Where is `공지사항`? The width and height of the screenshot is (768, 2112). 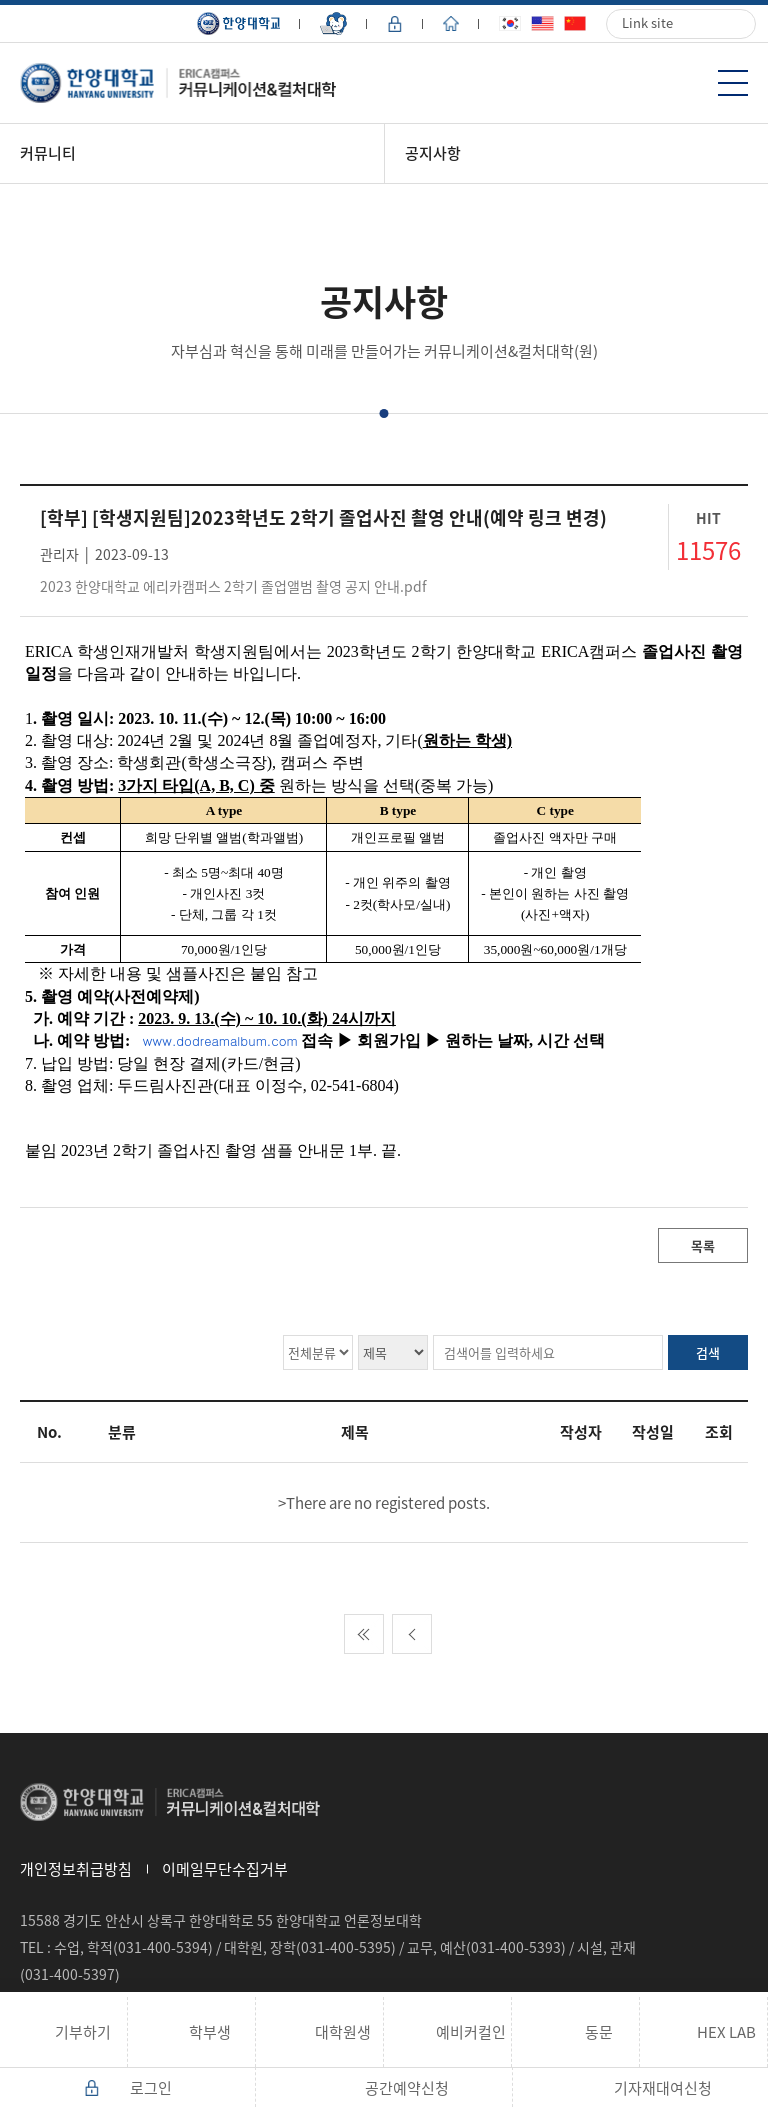 공지사항 is located at coordinates (433, 153).